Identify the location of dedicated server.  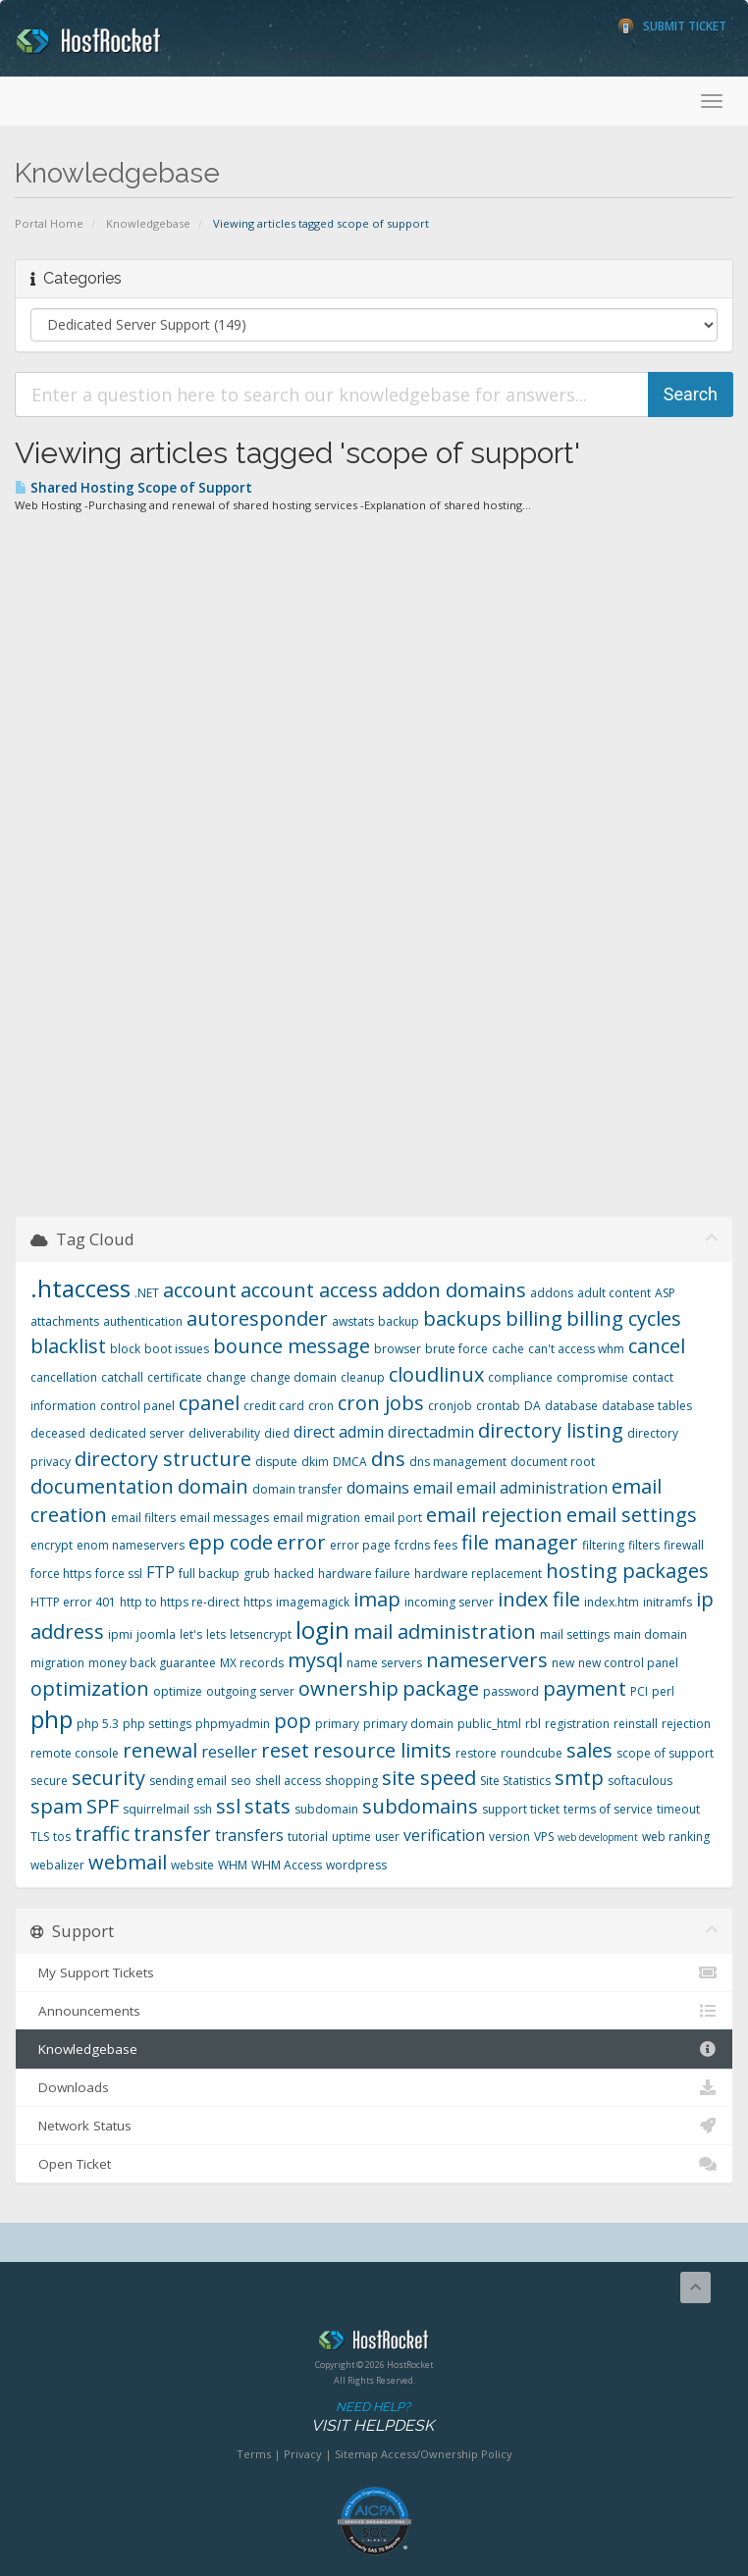
(137, 1433).